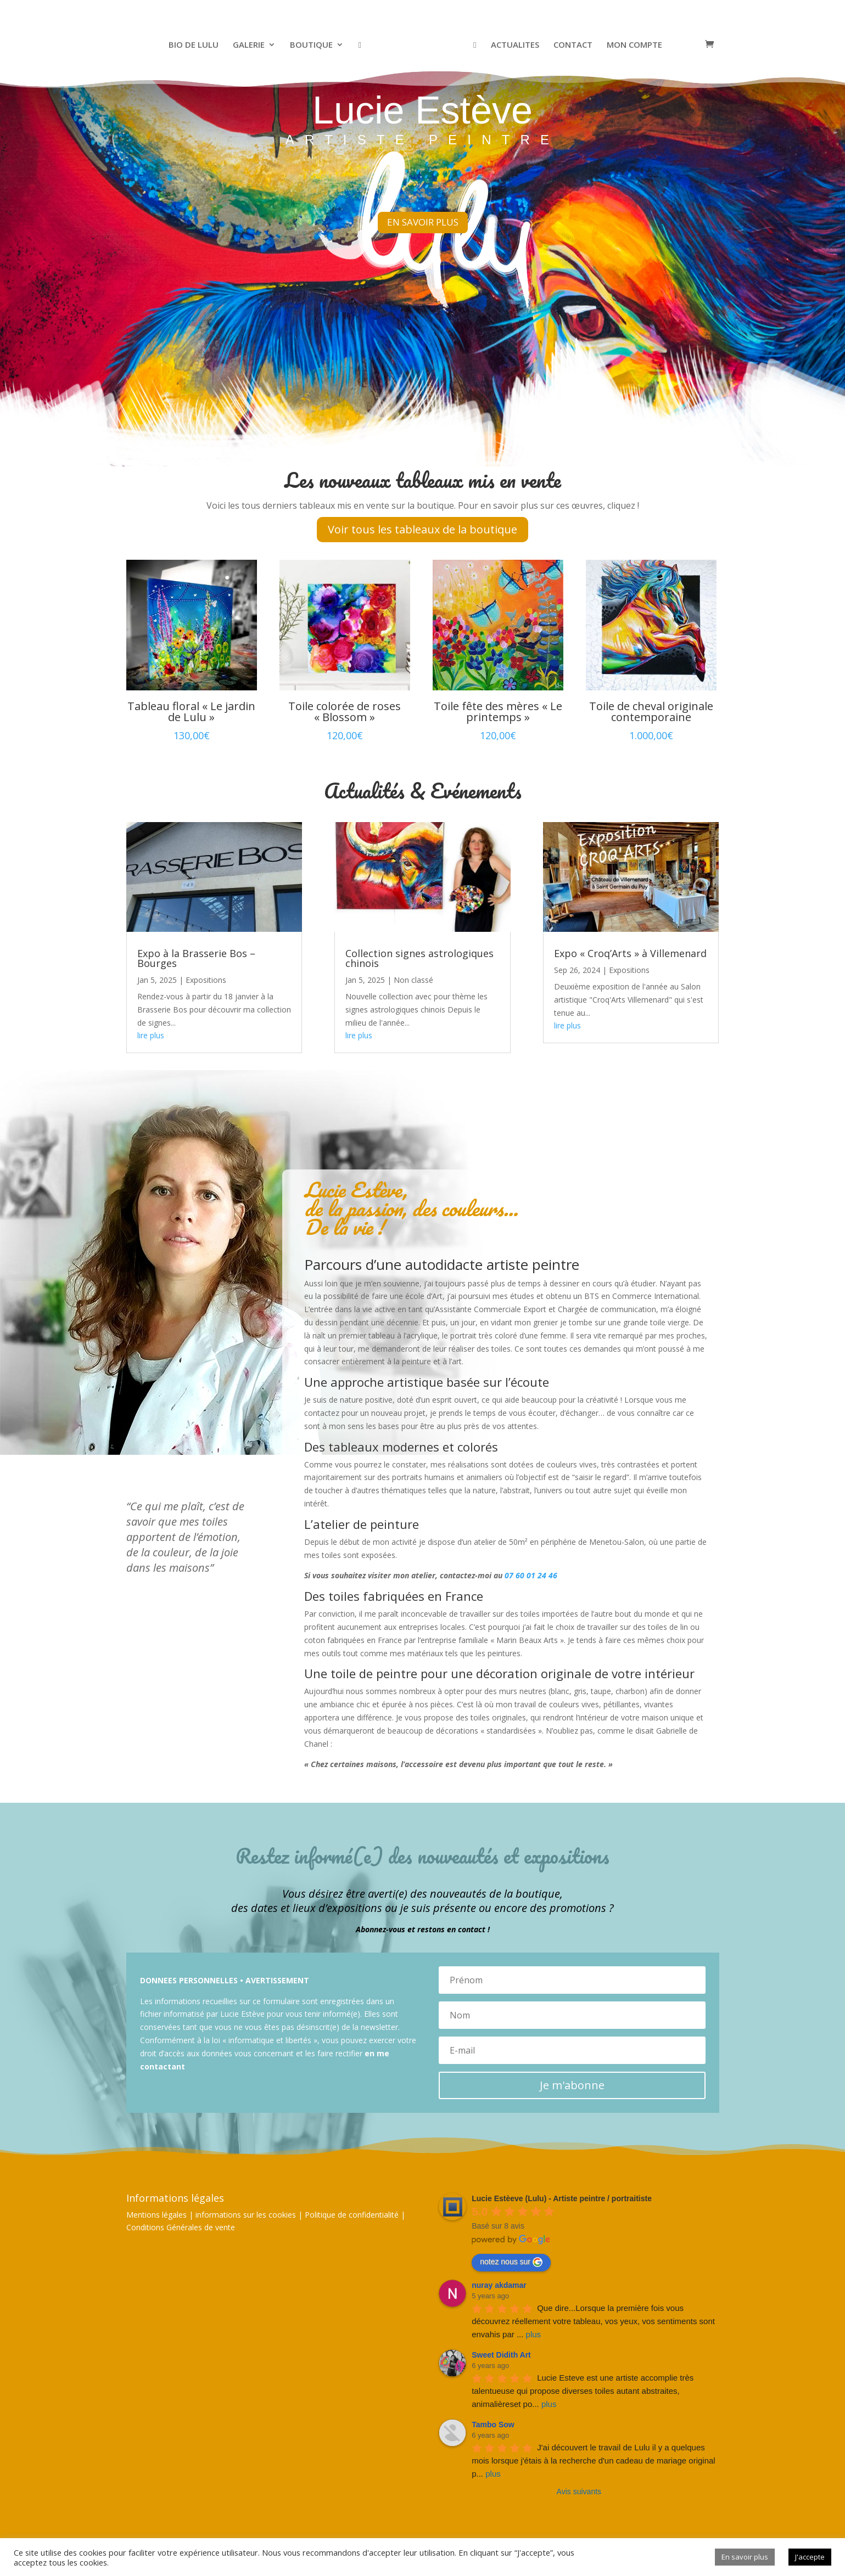 The height and width of the screenshot is (2576, 845). Describe the element at coordinates (513, 45) in the screenshot. I see `ACTUALITES` at that location.